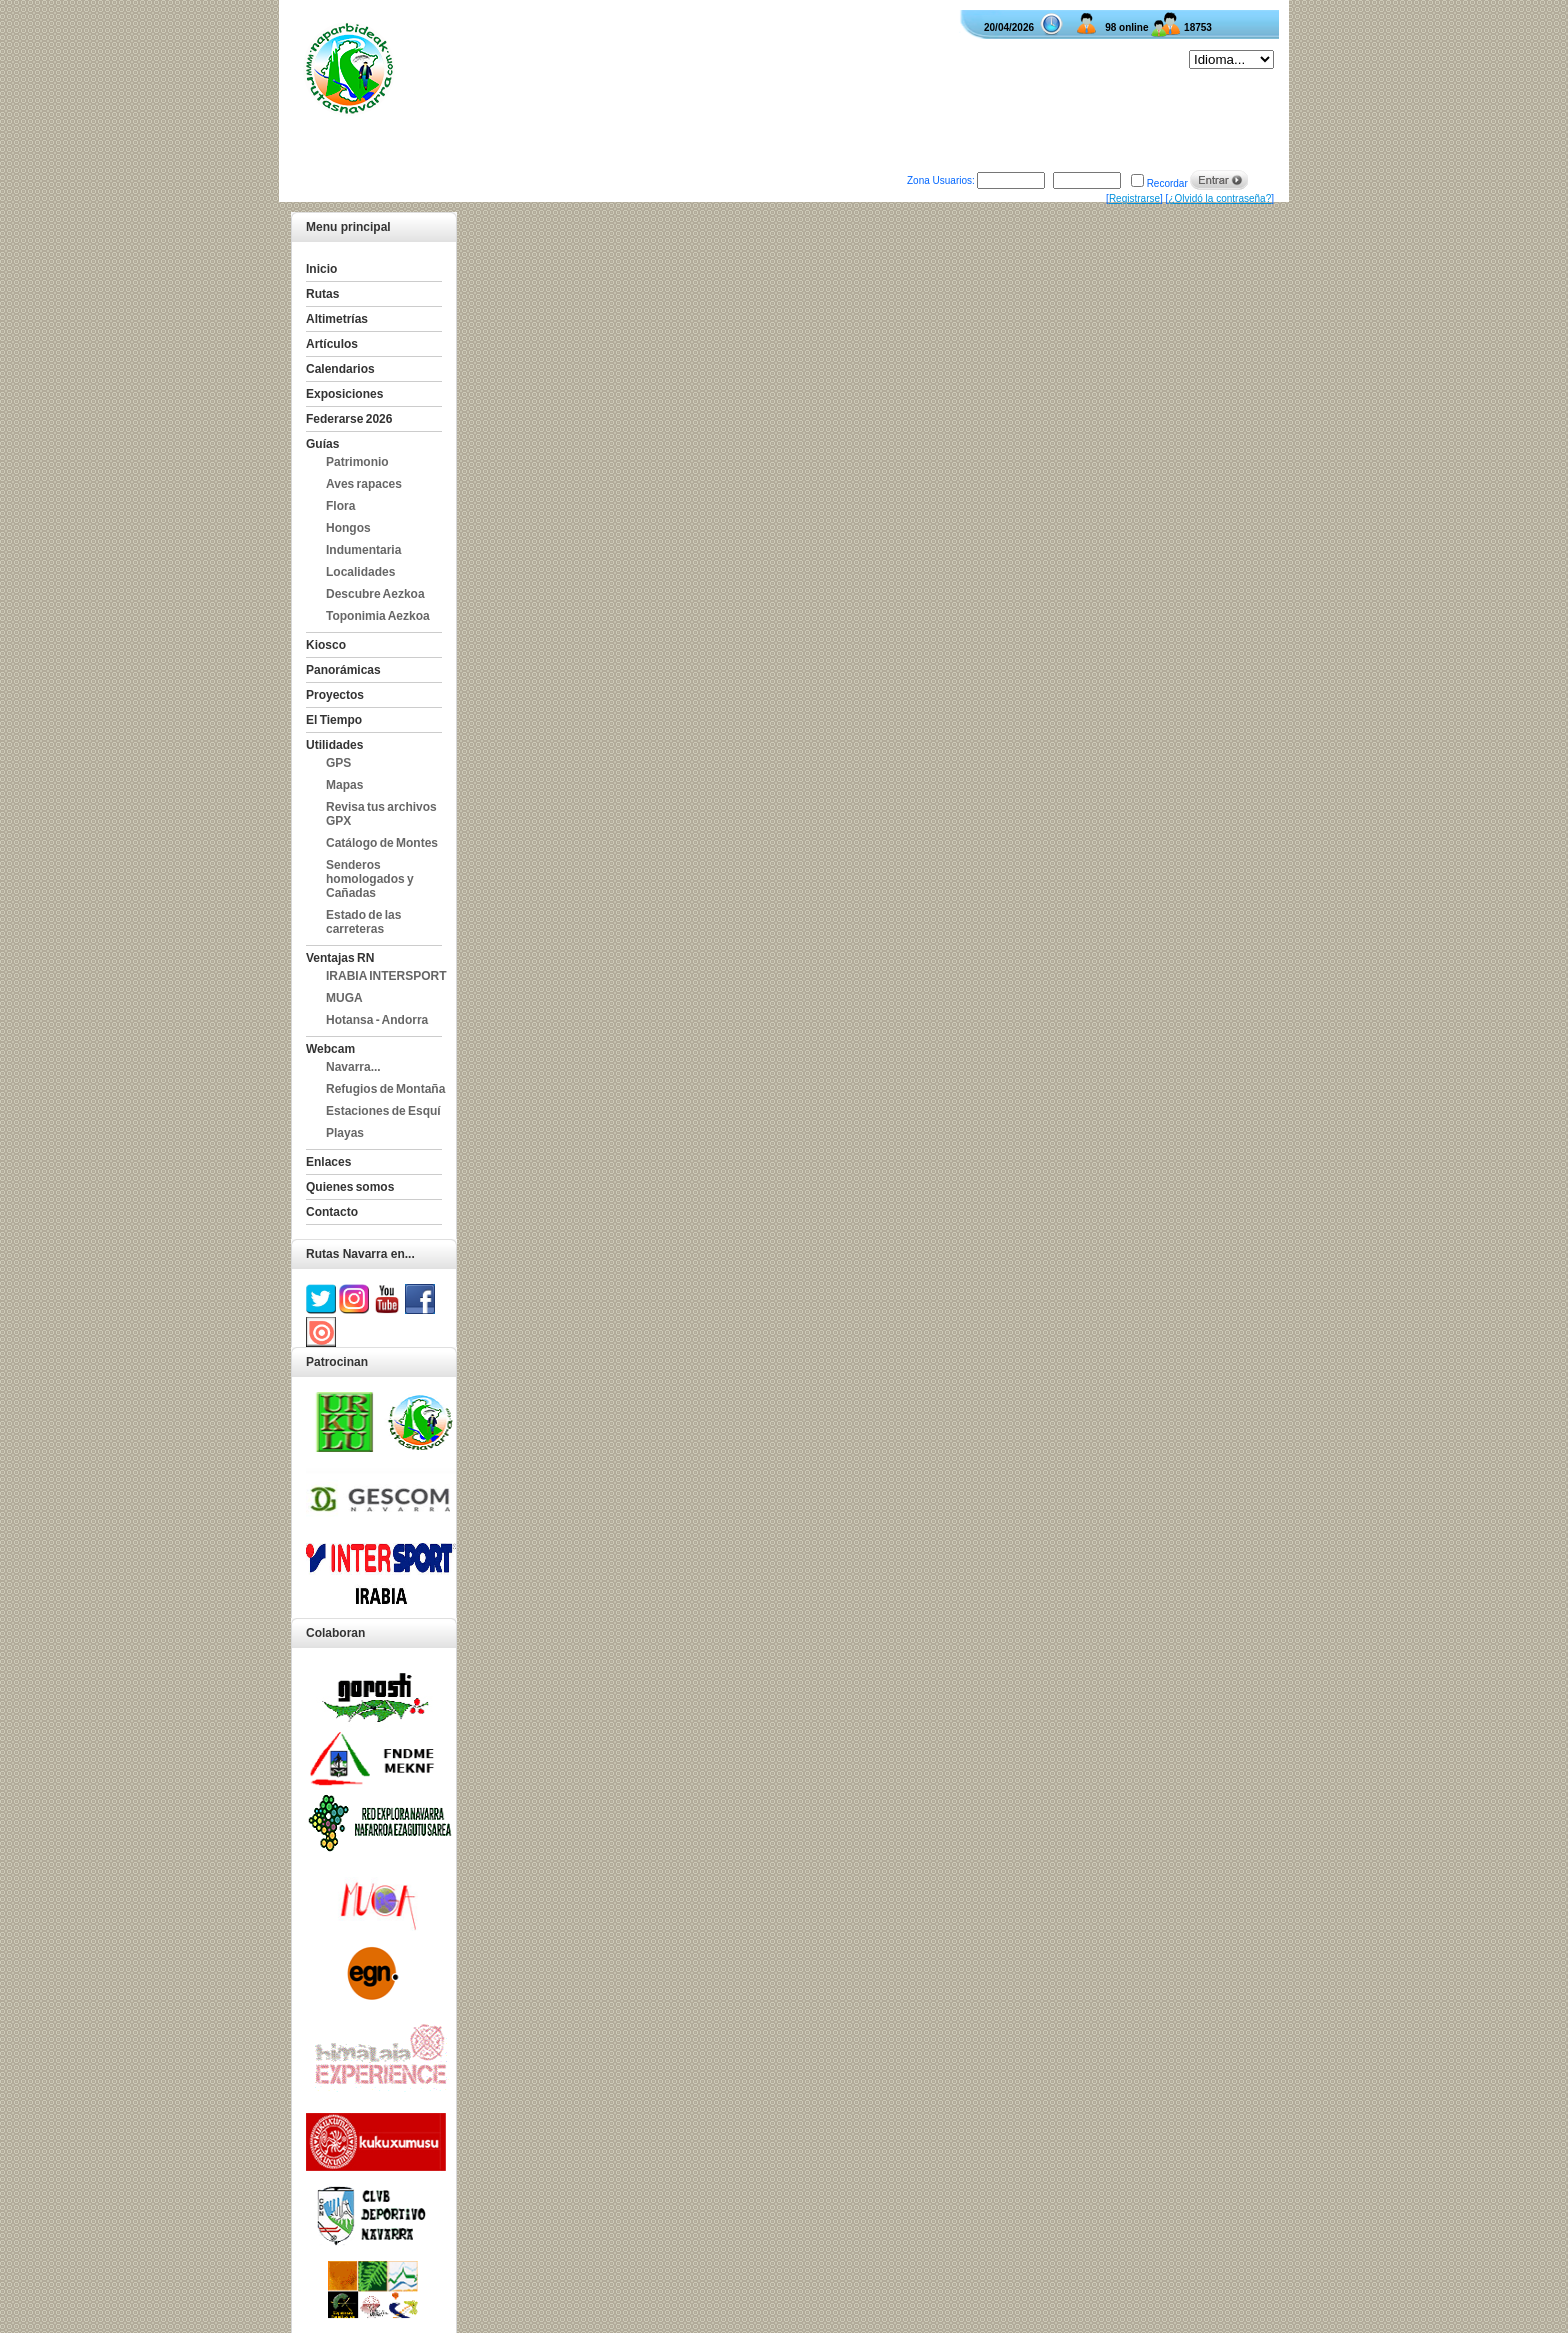 The image size is (1568, 2333). I want to click on Mapas, so click(344, 785).